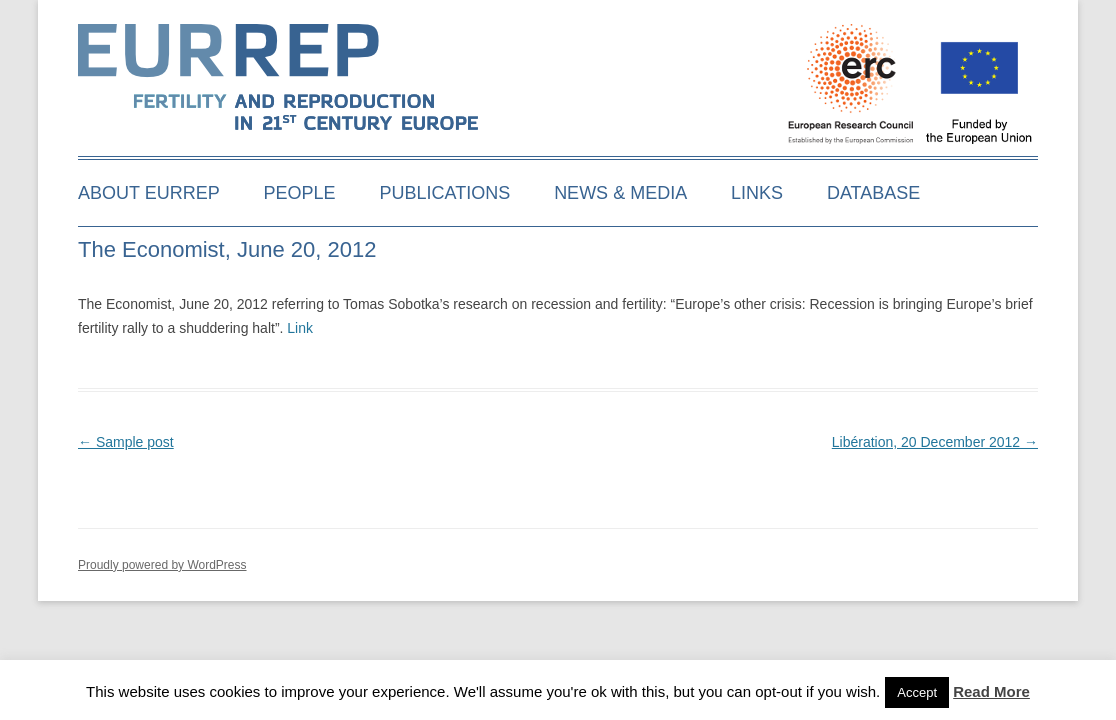 Image resolution: width=1116 pixels, height=720 pixels. What do you see at coordinates (935, 442) in the screenshot?
I see `Libération, 20 December 2012` at bounding box center [935, 442].